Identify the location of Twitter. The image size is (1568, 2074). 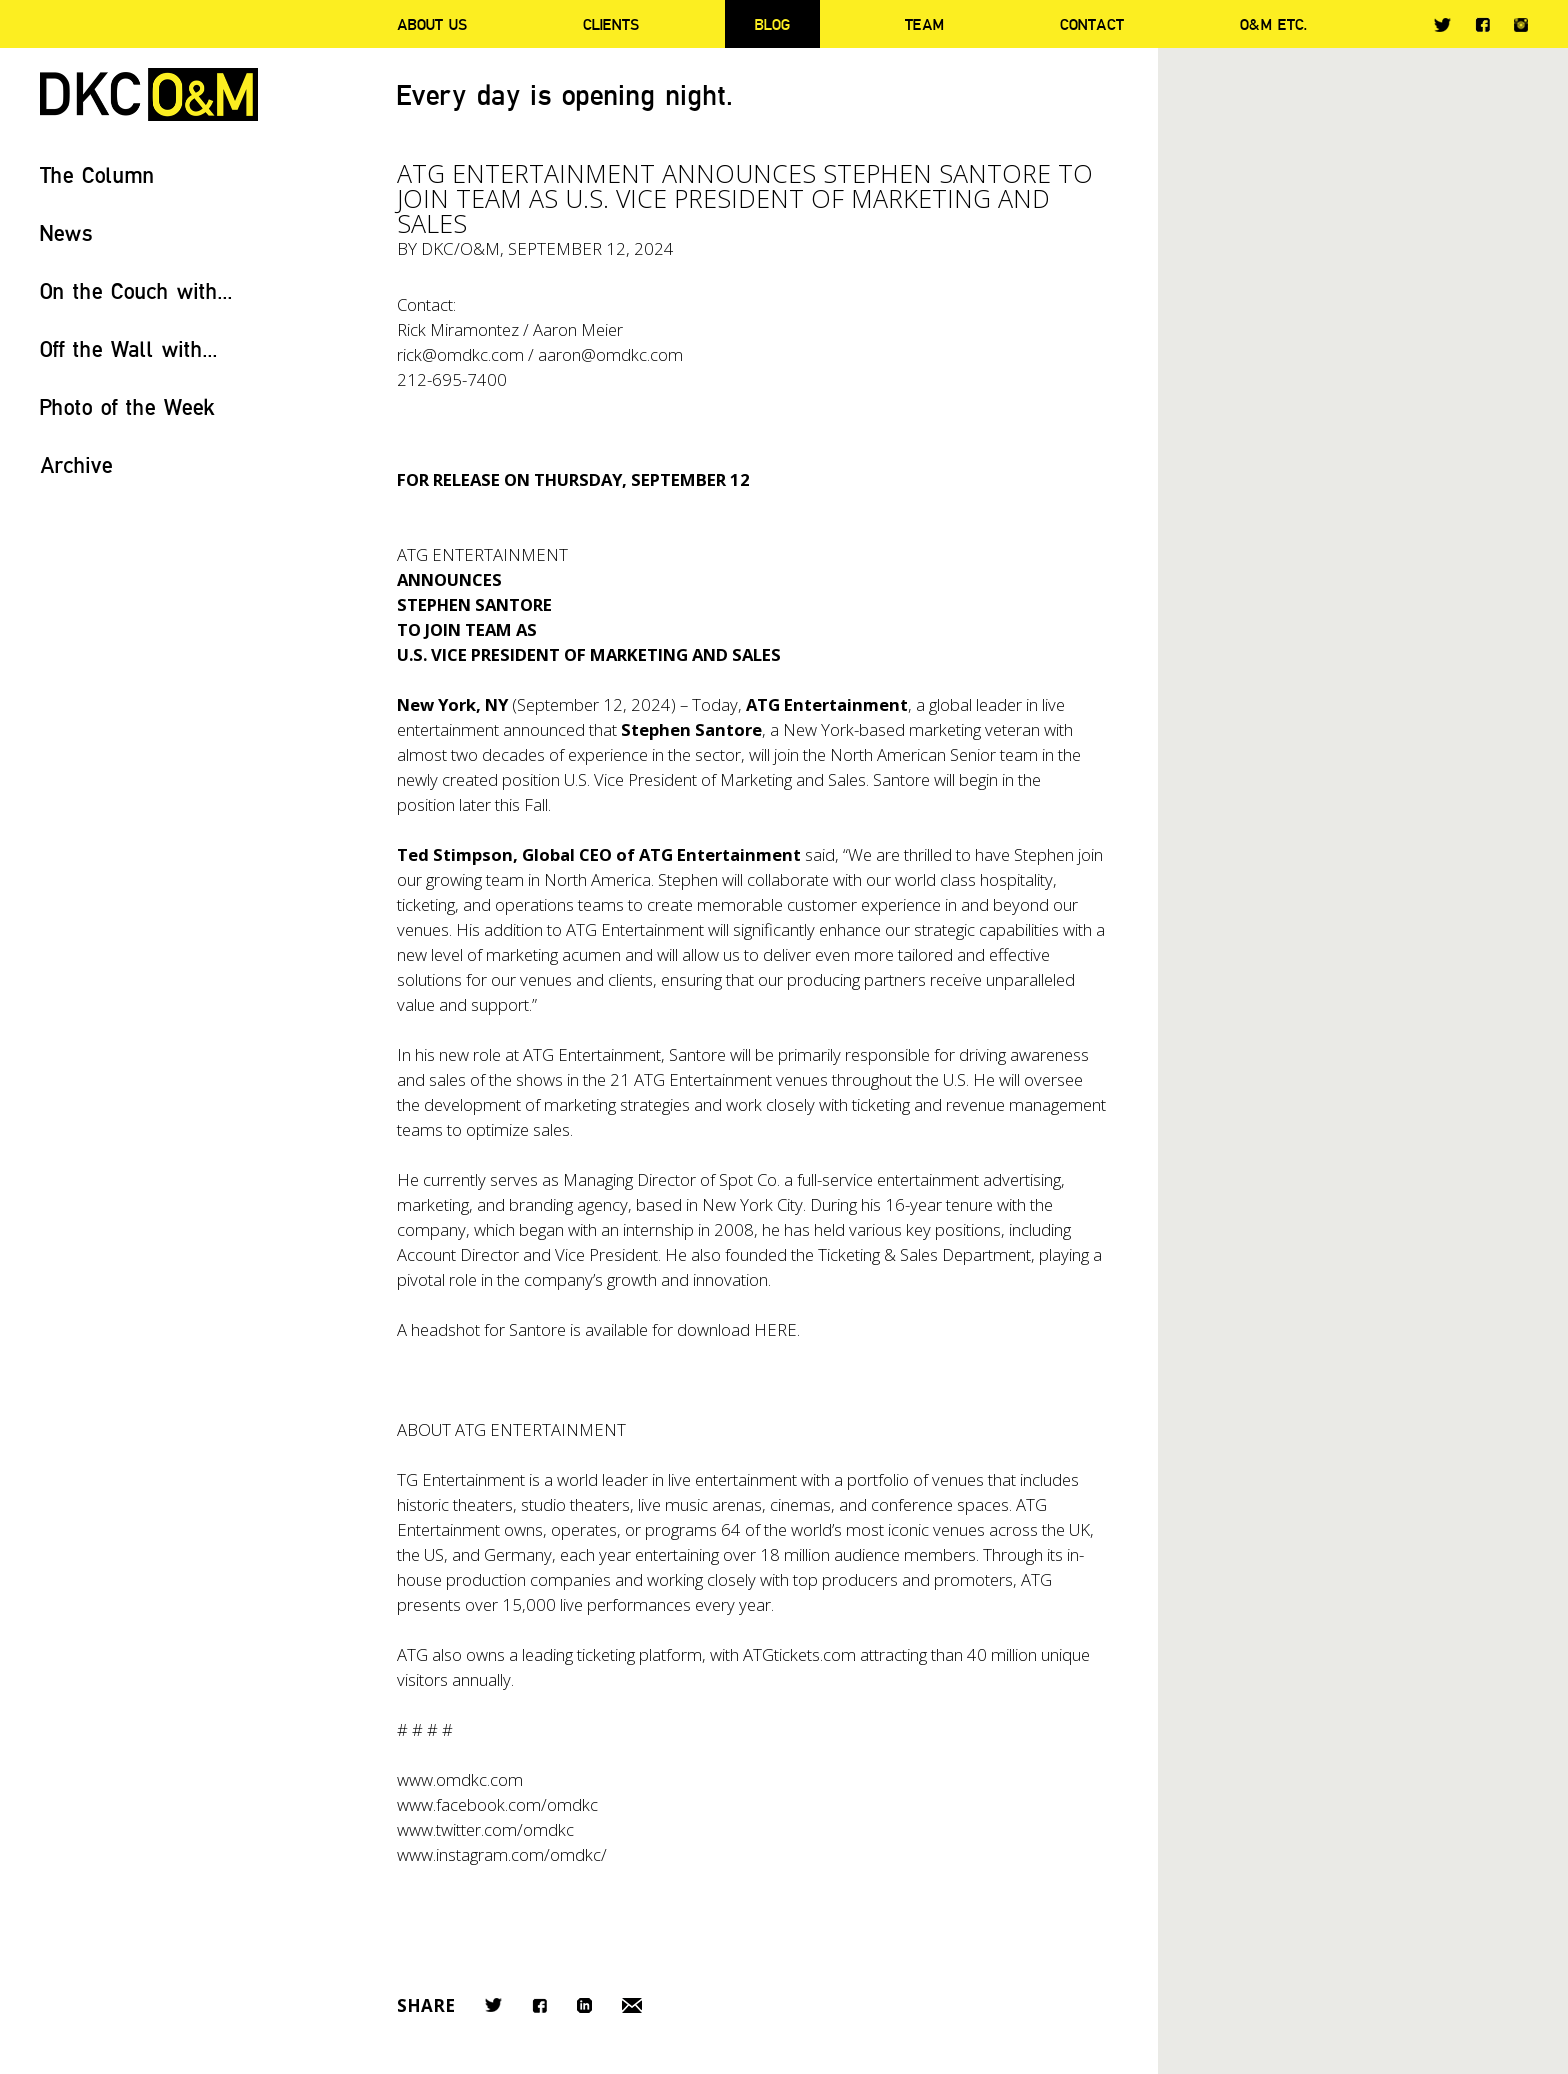
(1442, 25).